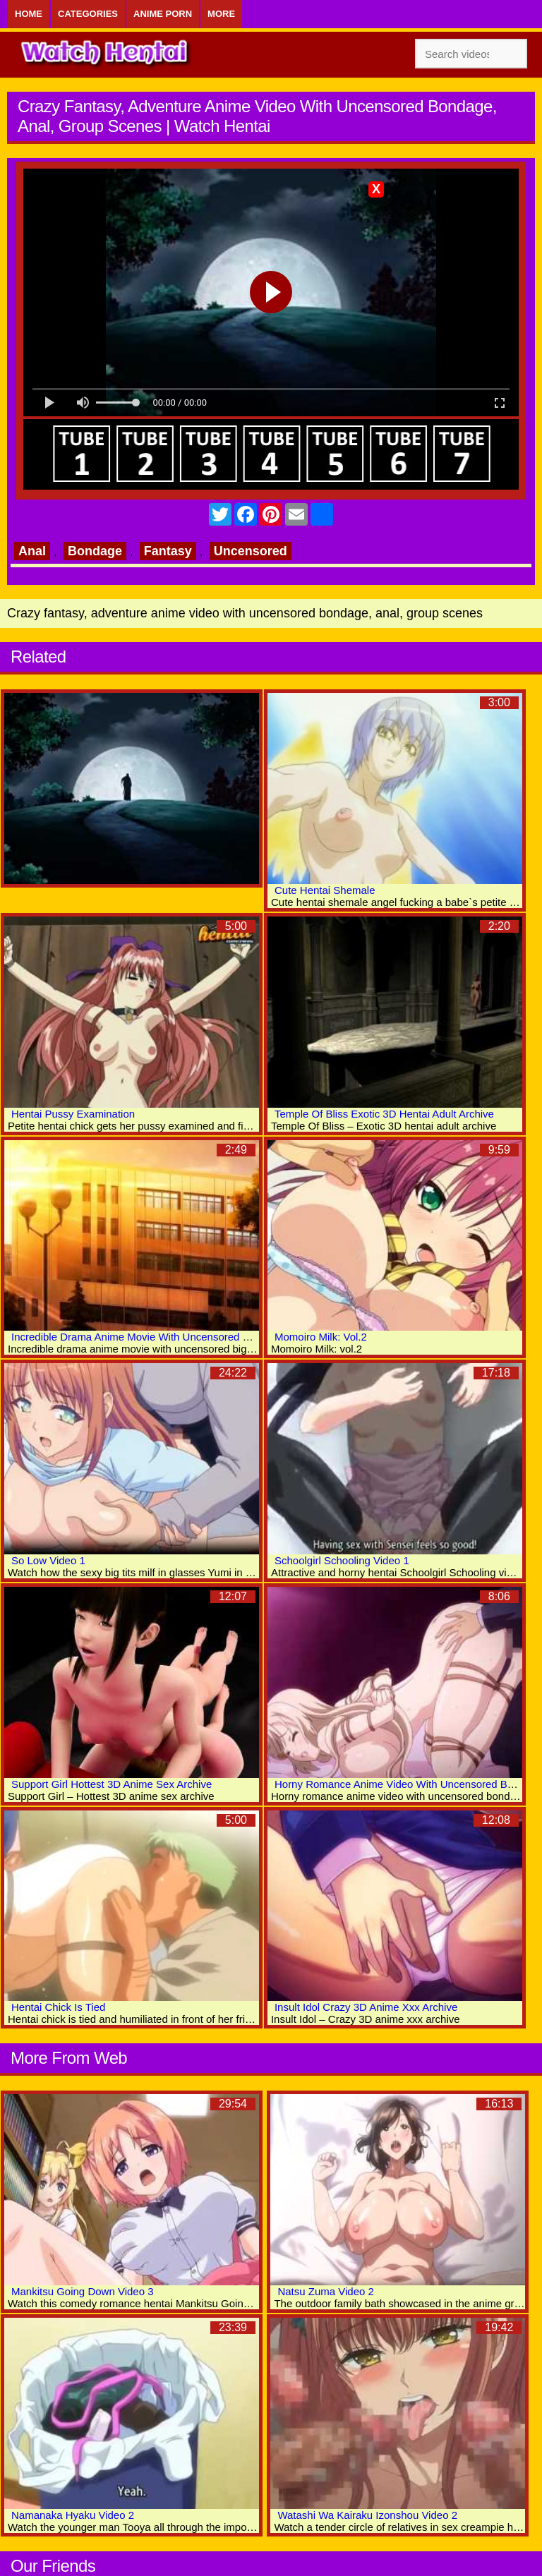 The height and width of the screenshot is (2576, 542). What do you see at coordinates (58, 2007) in the screenshot?
I see `Hentai Chick Is Tied` at bounding box center [58, 2007].